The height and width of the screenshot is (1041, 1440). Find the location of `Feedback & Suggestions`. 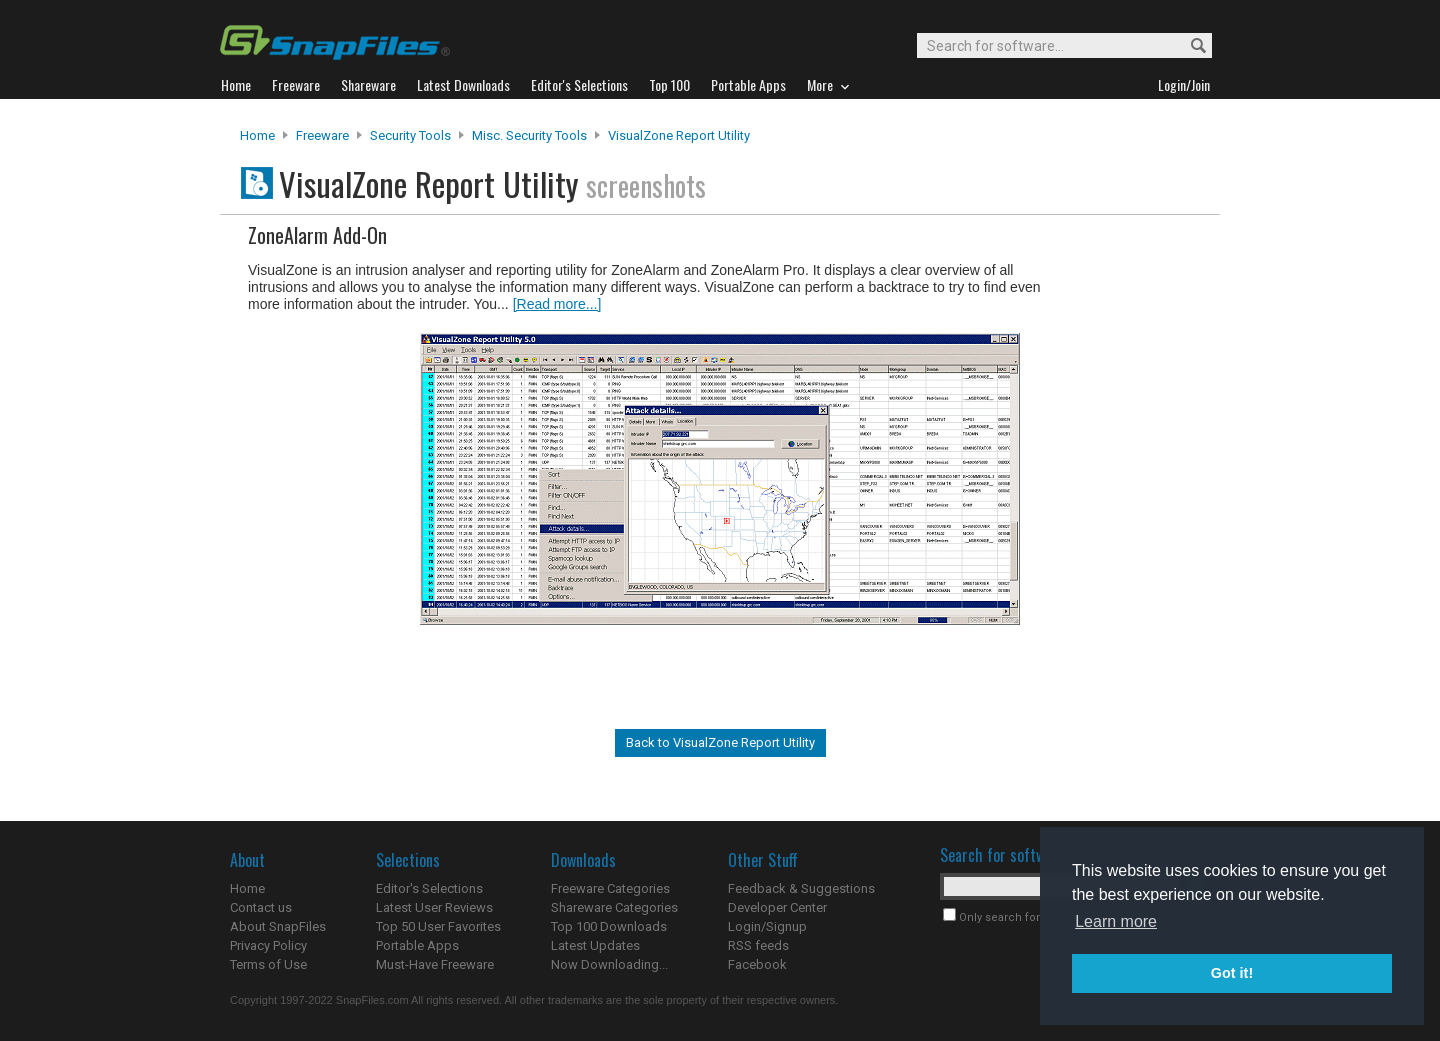

Feedback & Suggestions is located at coordinates (801, 888).